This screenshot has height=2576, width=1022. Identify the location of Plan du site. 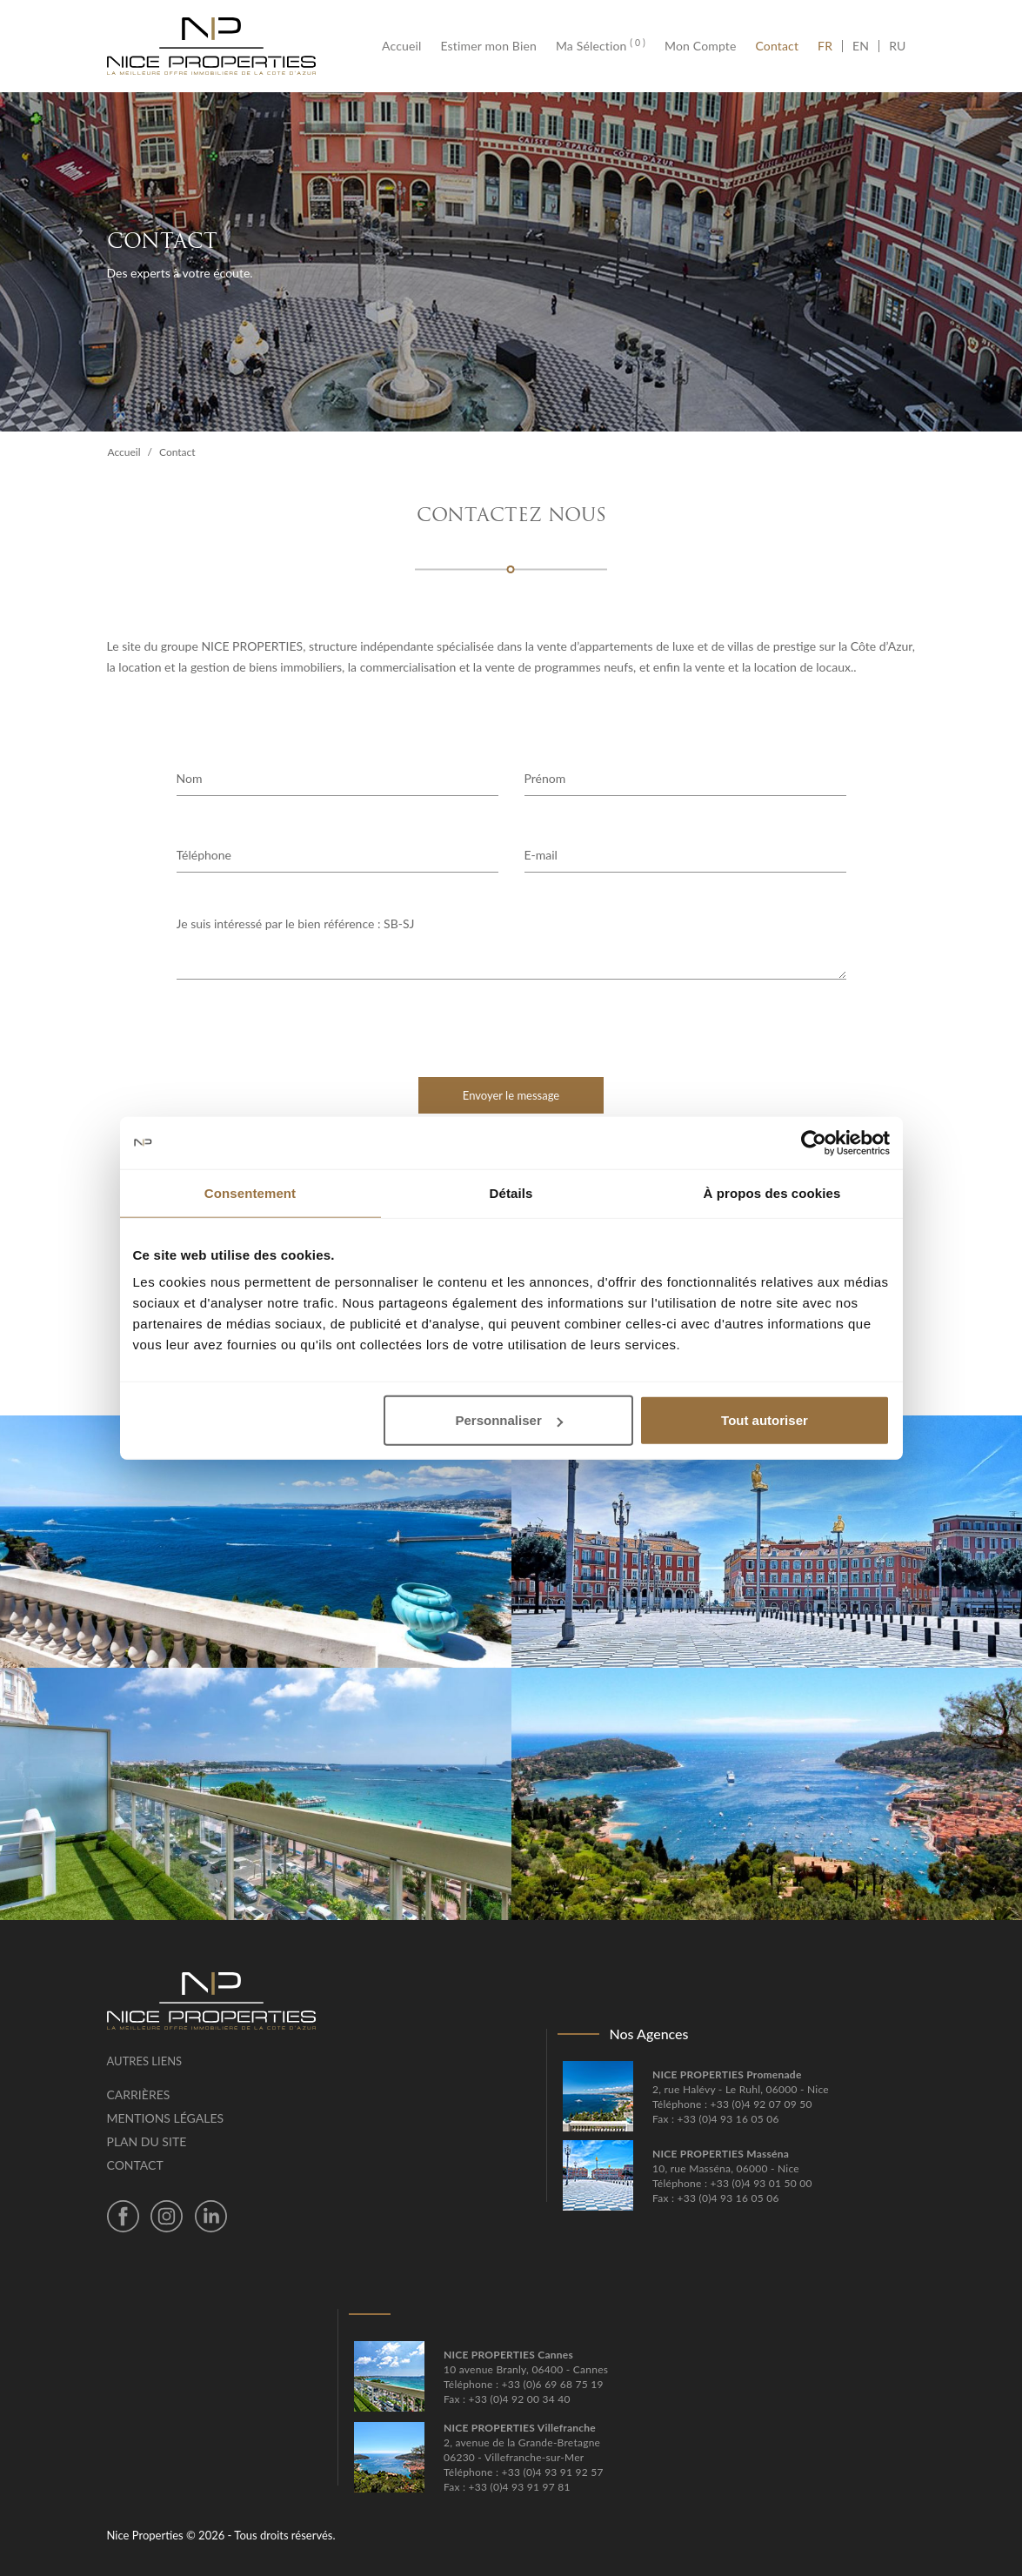
(147, 2141).